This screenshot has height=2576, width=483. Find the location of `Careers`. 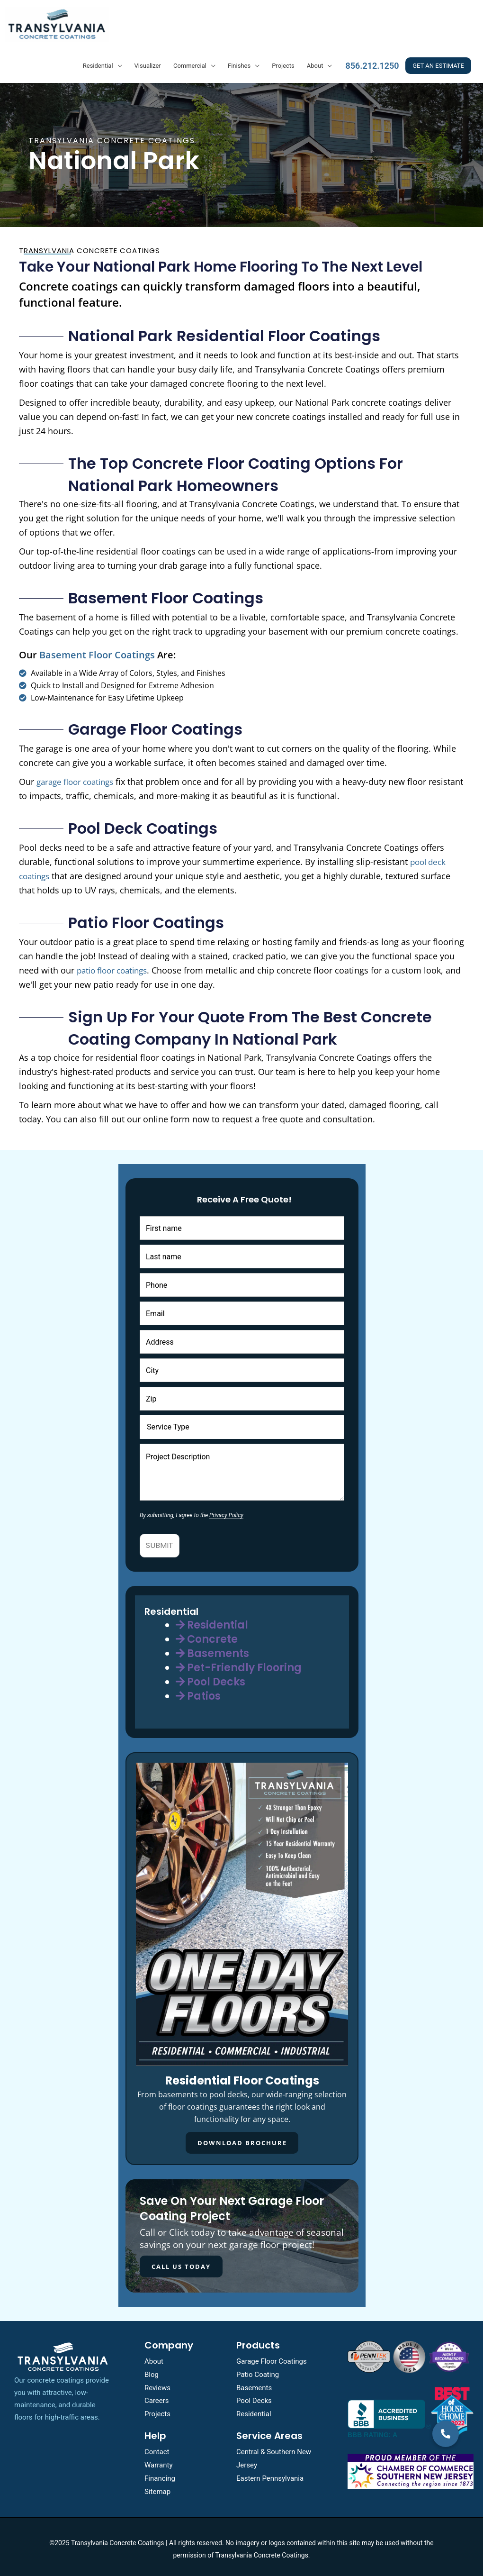

Careers is located at coordinates (156, 2396).